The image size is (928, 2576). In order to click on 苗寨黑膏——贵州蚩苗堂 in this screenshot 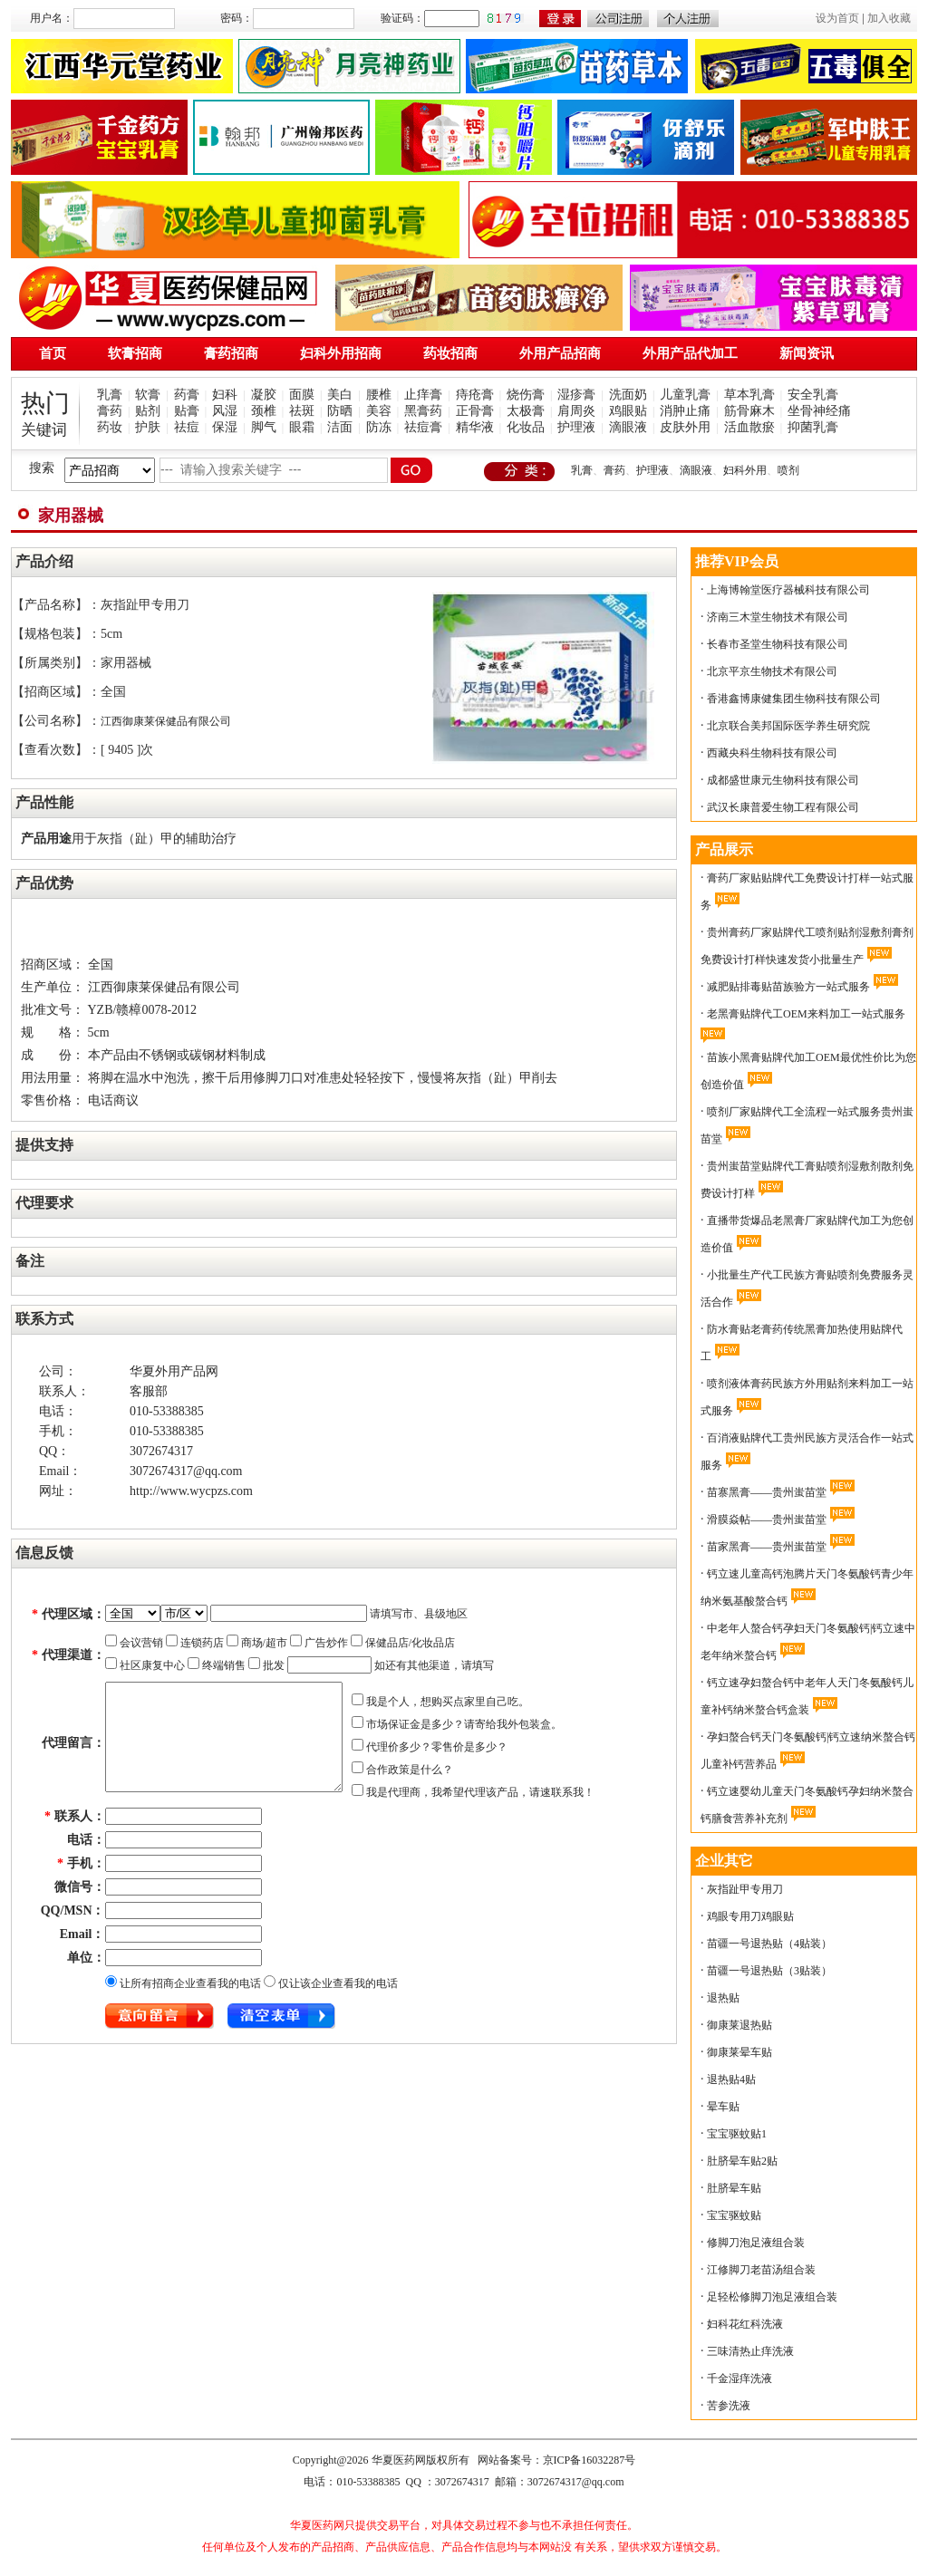, I will do `click(766, 1492)`.